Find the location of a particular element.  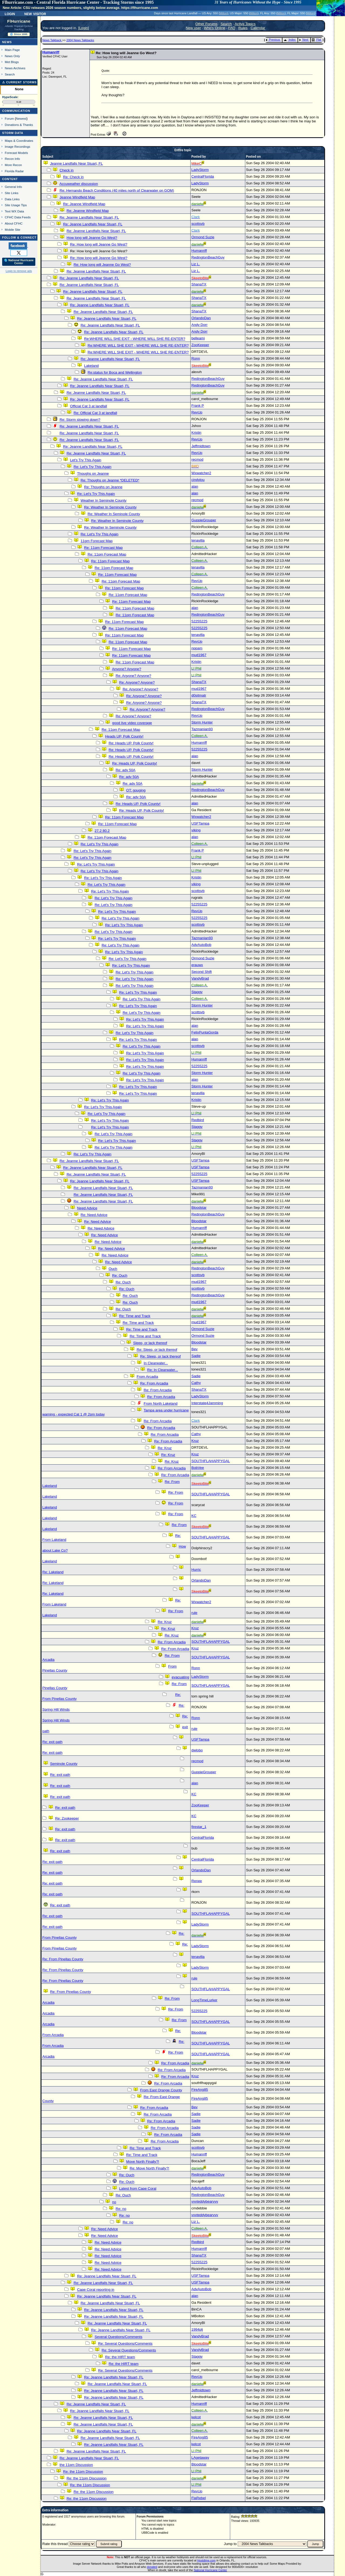

Re: Let's Try This Again is located at coordinates (92, 467).